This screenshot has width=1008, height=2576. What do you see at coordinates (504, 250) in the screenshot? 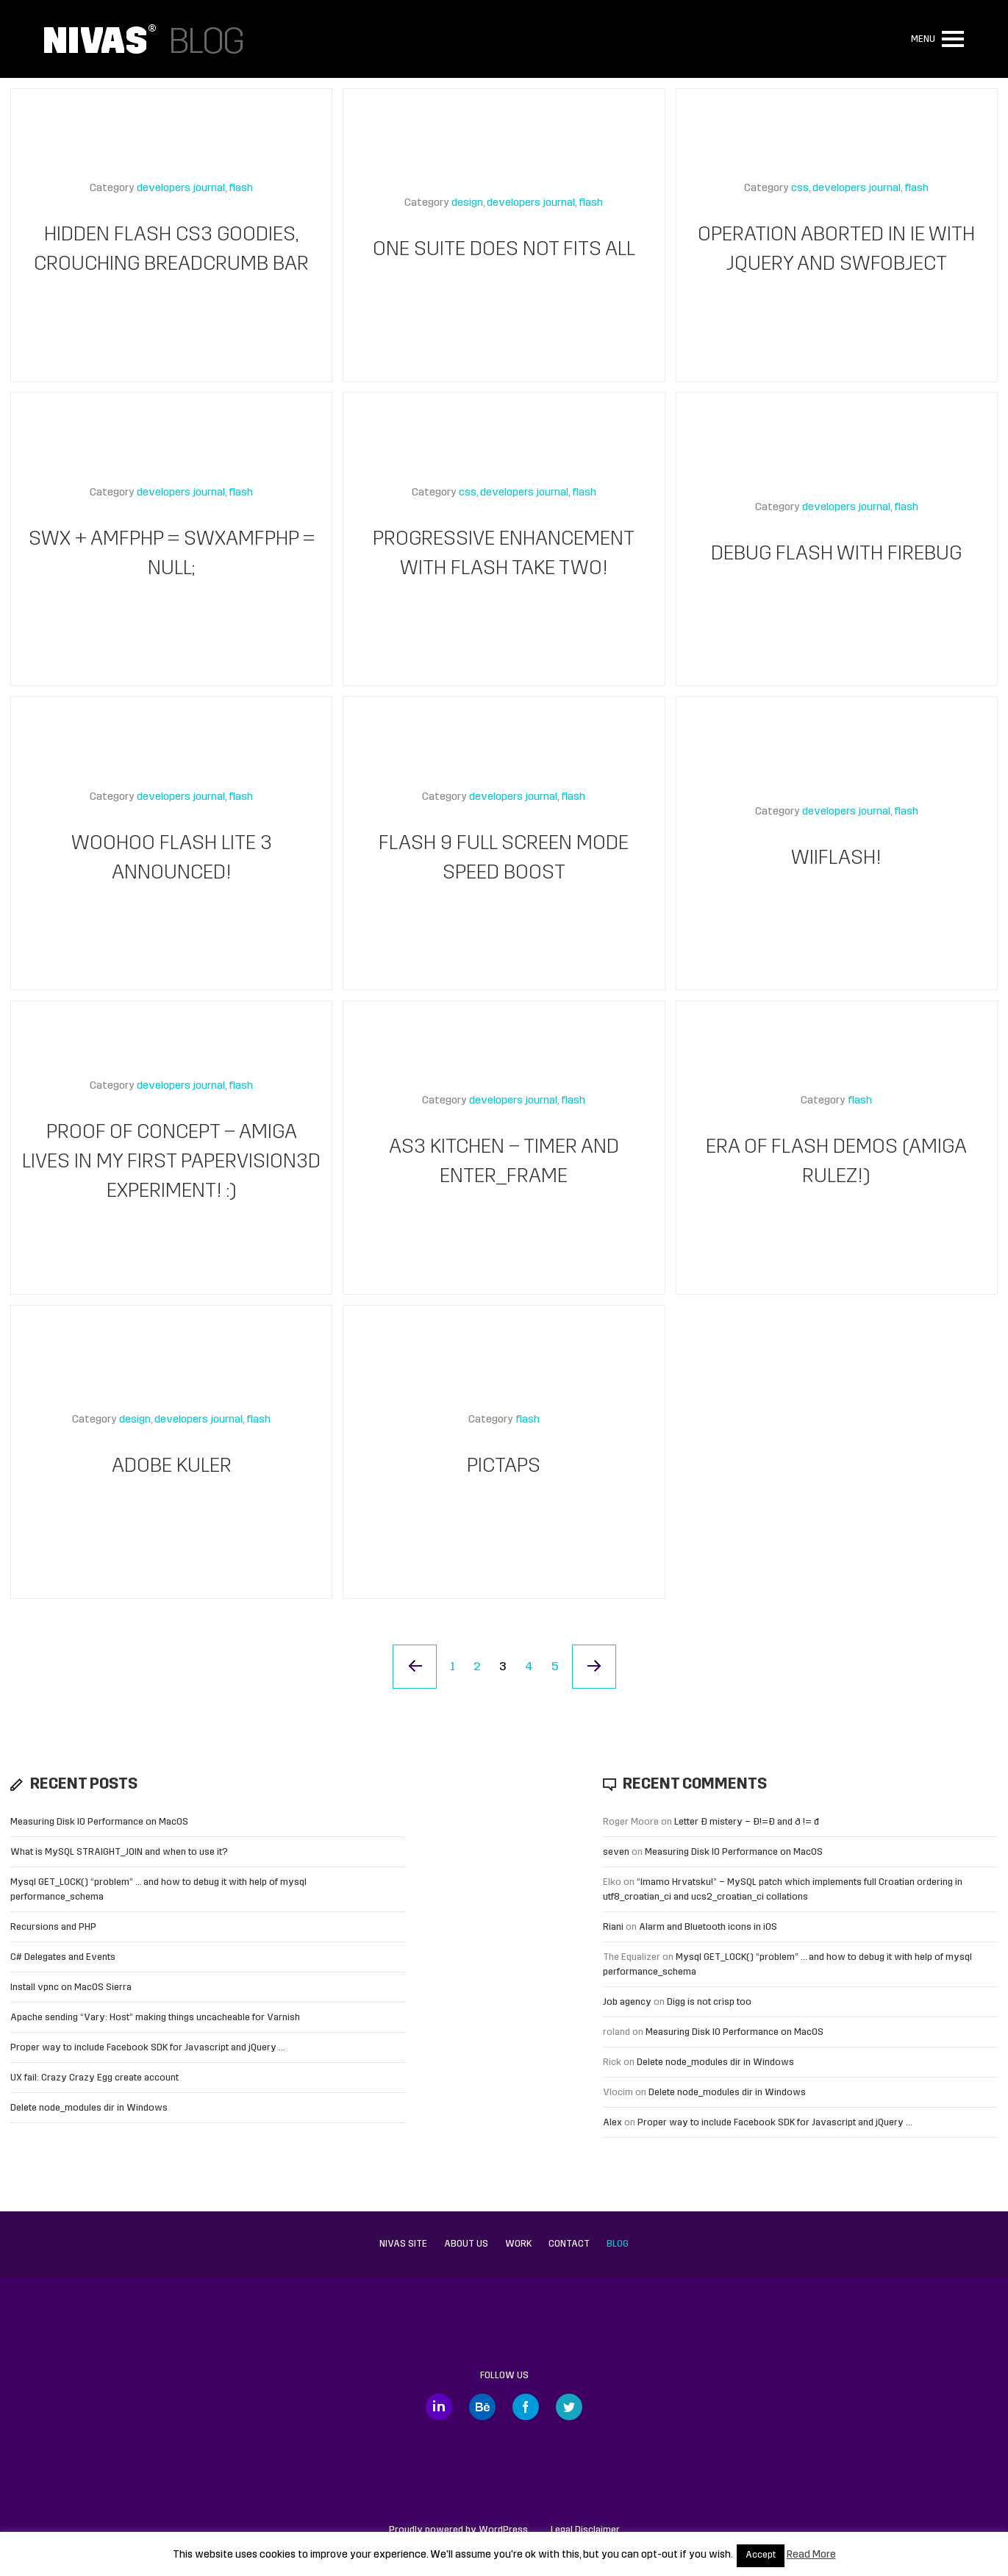
I see `One suite does not fits all` at bounding box center [504, 250].